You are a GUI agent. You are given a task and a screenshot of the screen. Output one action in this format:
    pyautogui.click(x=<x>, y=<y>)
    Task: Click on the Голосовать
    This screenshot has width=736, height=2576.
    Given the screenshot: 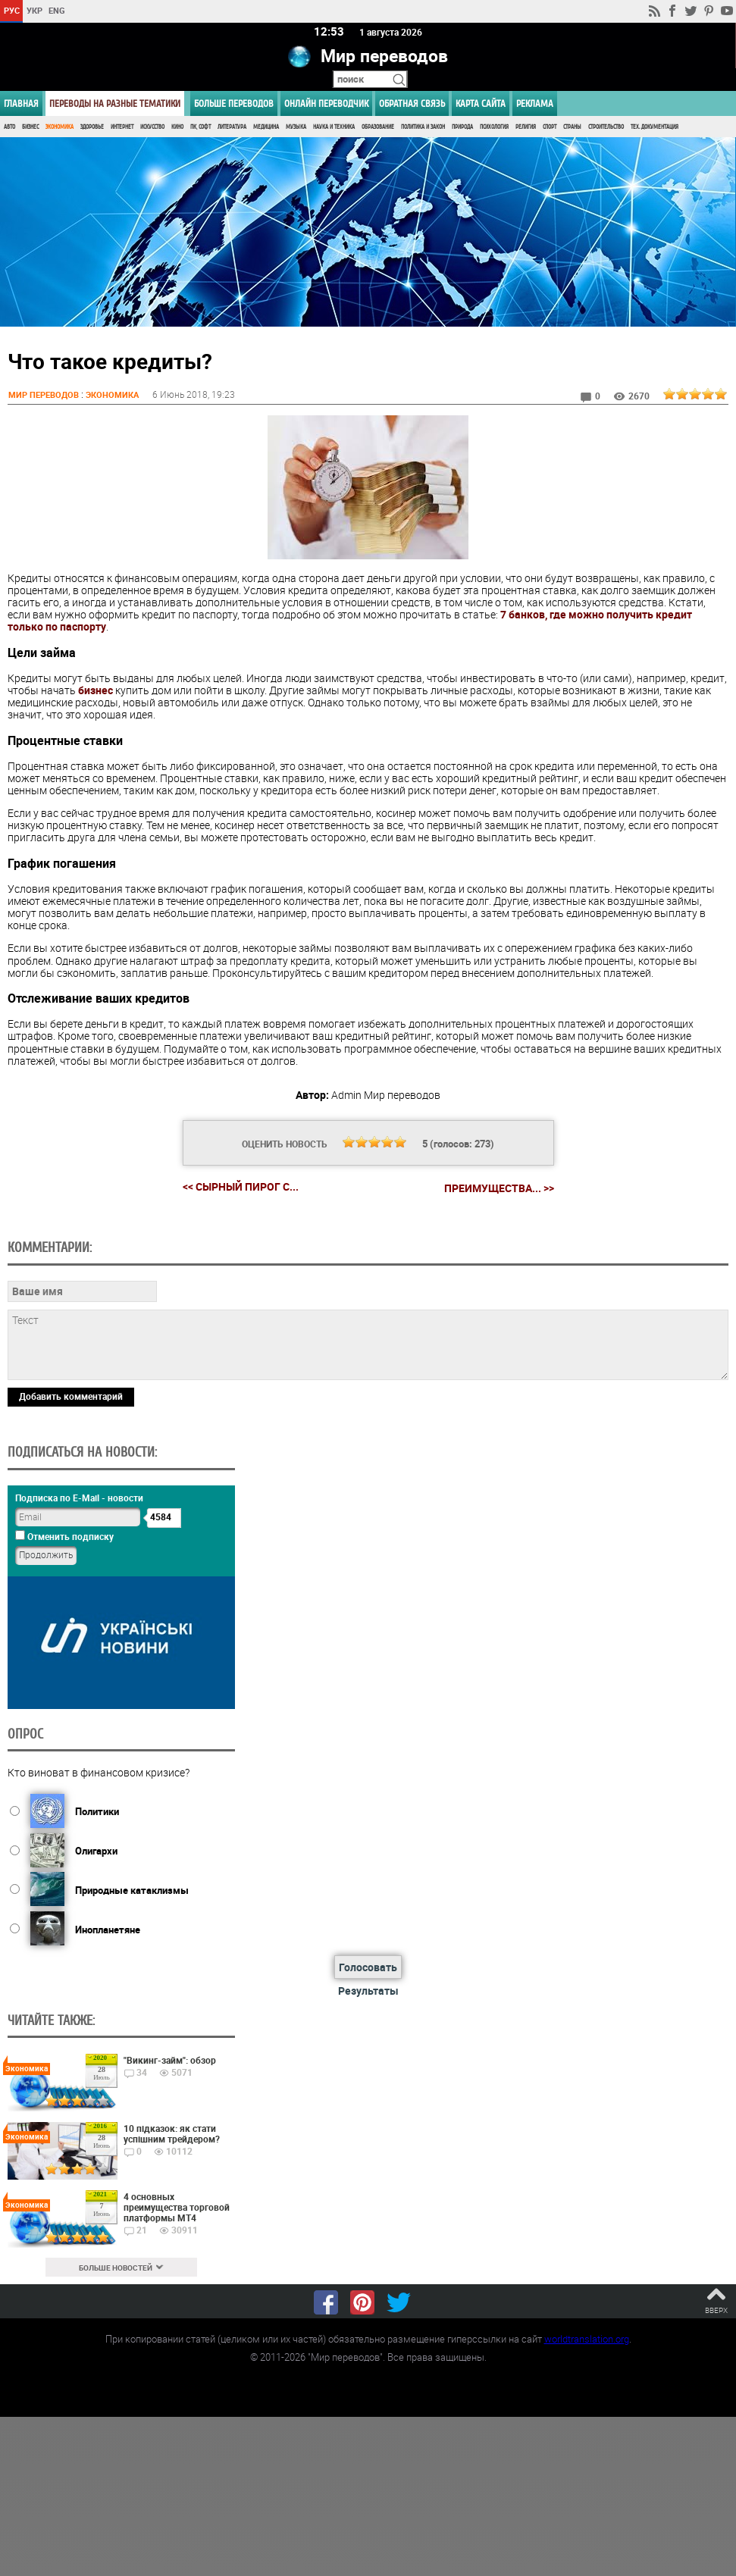 What is the action you would take?
    pyautogui.click(x=368, y=1967)
    